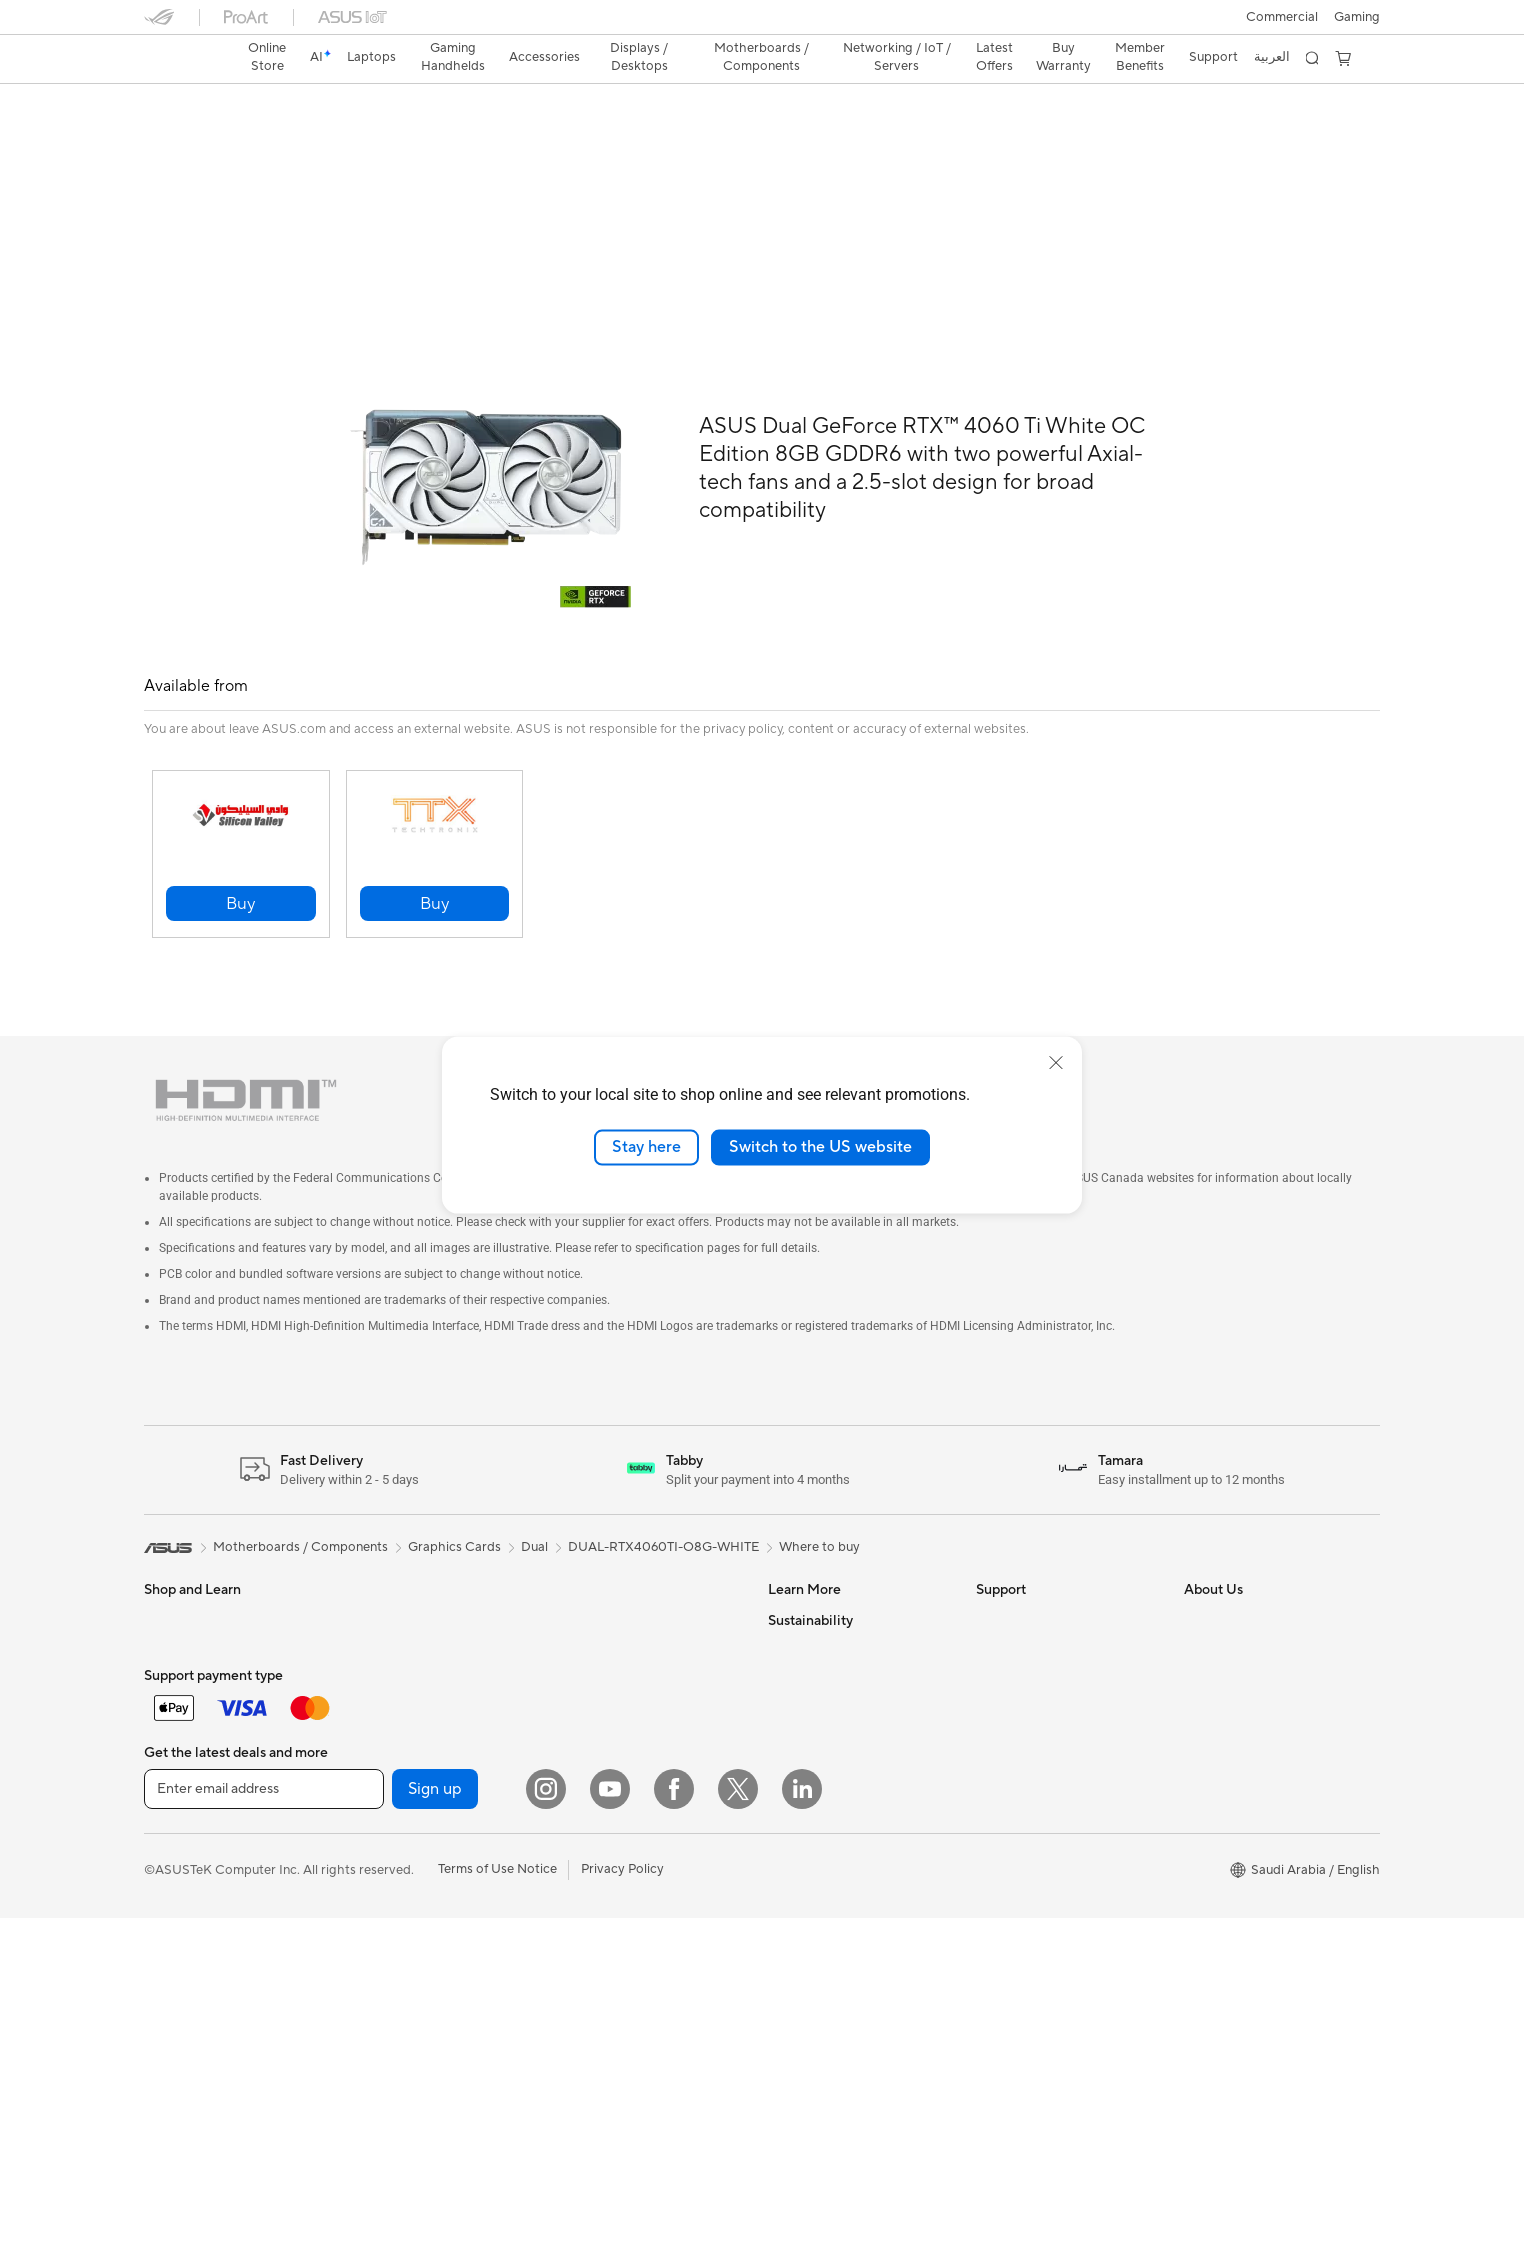 The width and height of the screenshot is (1524, 2250). What do you see at coordinates (220, 1878) in the screenshot?
I see `Apparels, Bags and Gears` at bounding box center [220, 1878].